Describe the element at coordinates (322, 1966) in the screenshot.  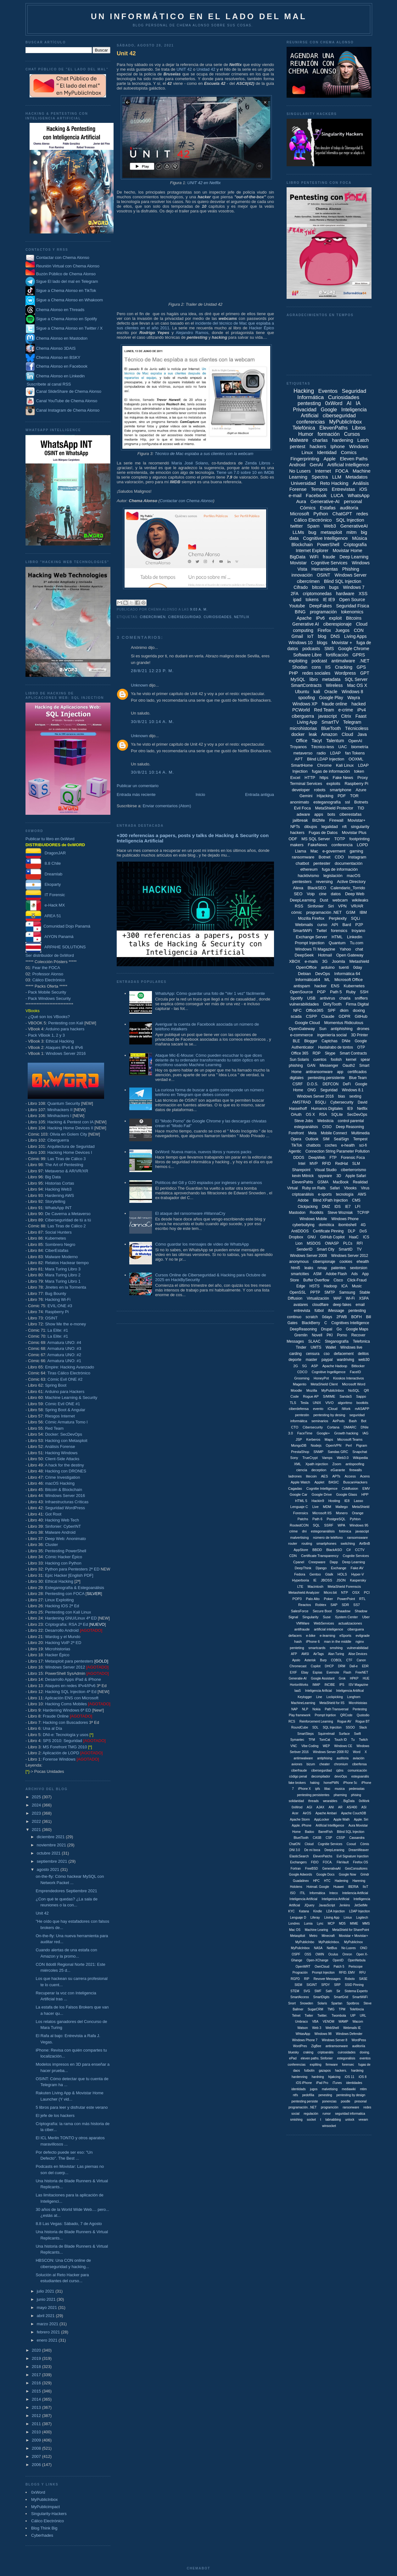
I see `OwnCloud` at that location.